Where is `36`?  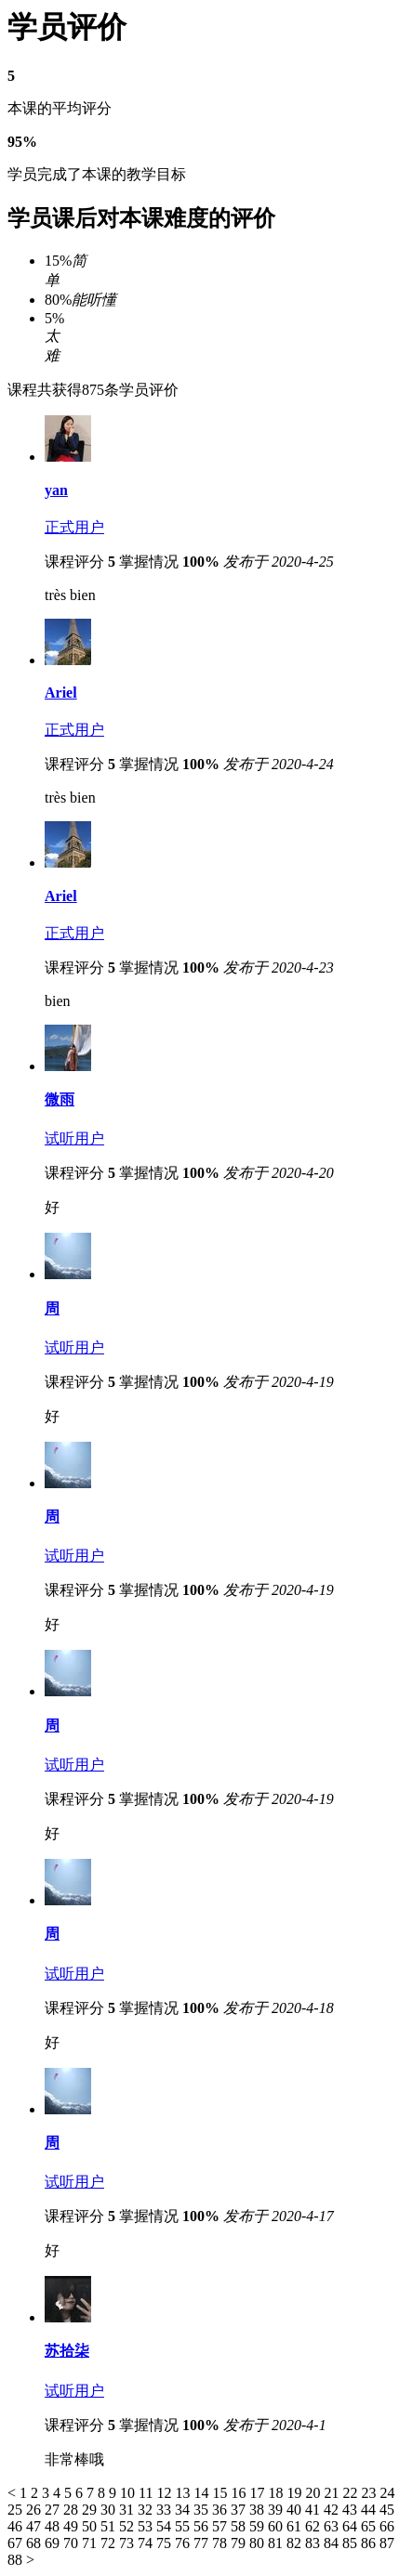
36 is located at coordinates (221, 2509).